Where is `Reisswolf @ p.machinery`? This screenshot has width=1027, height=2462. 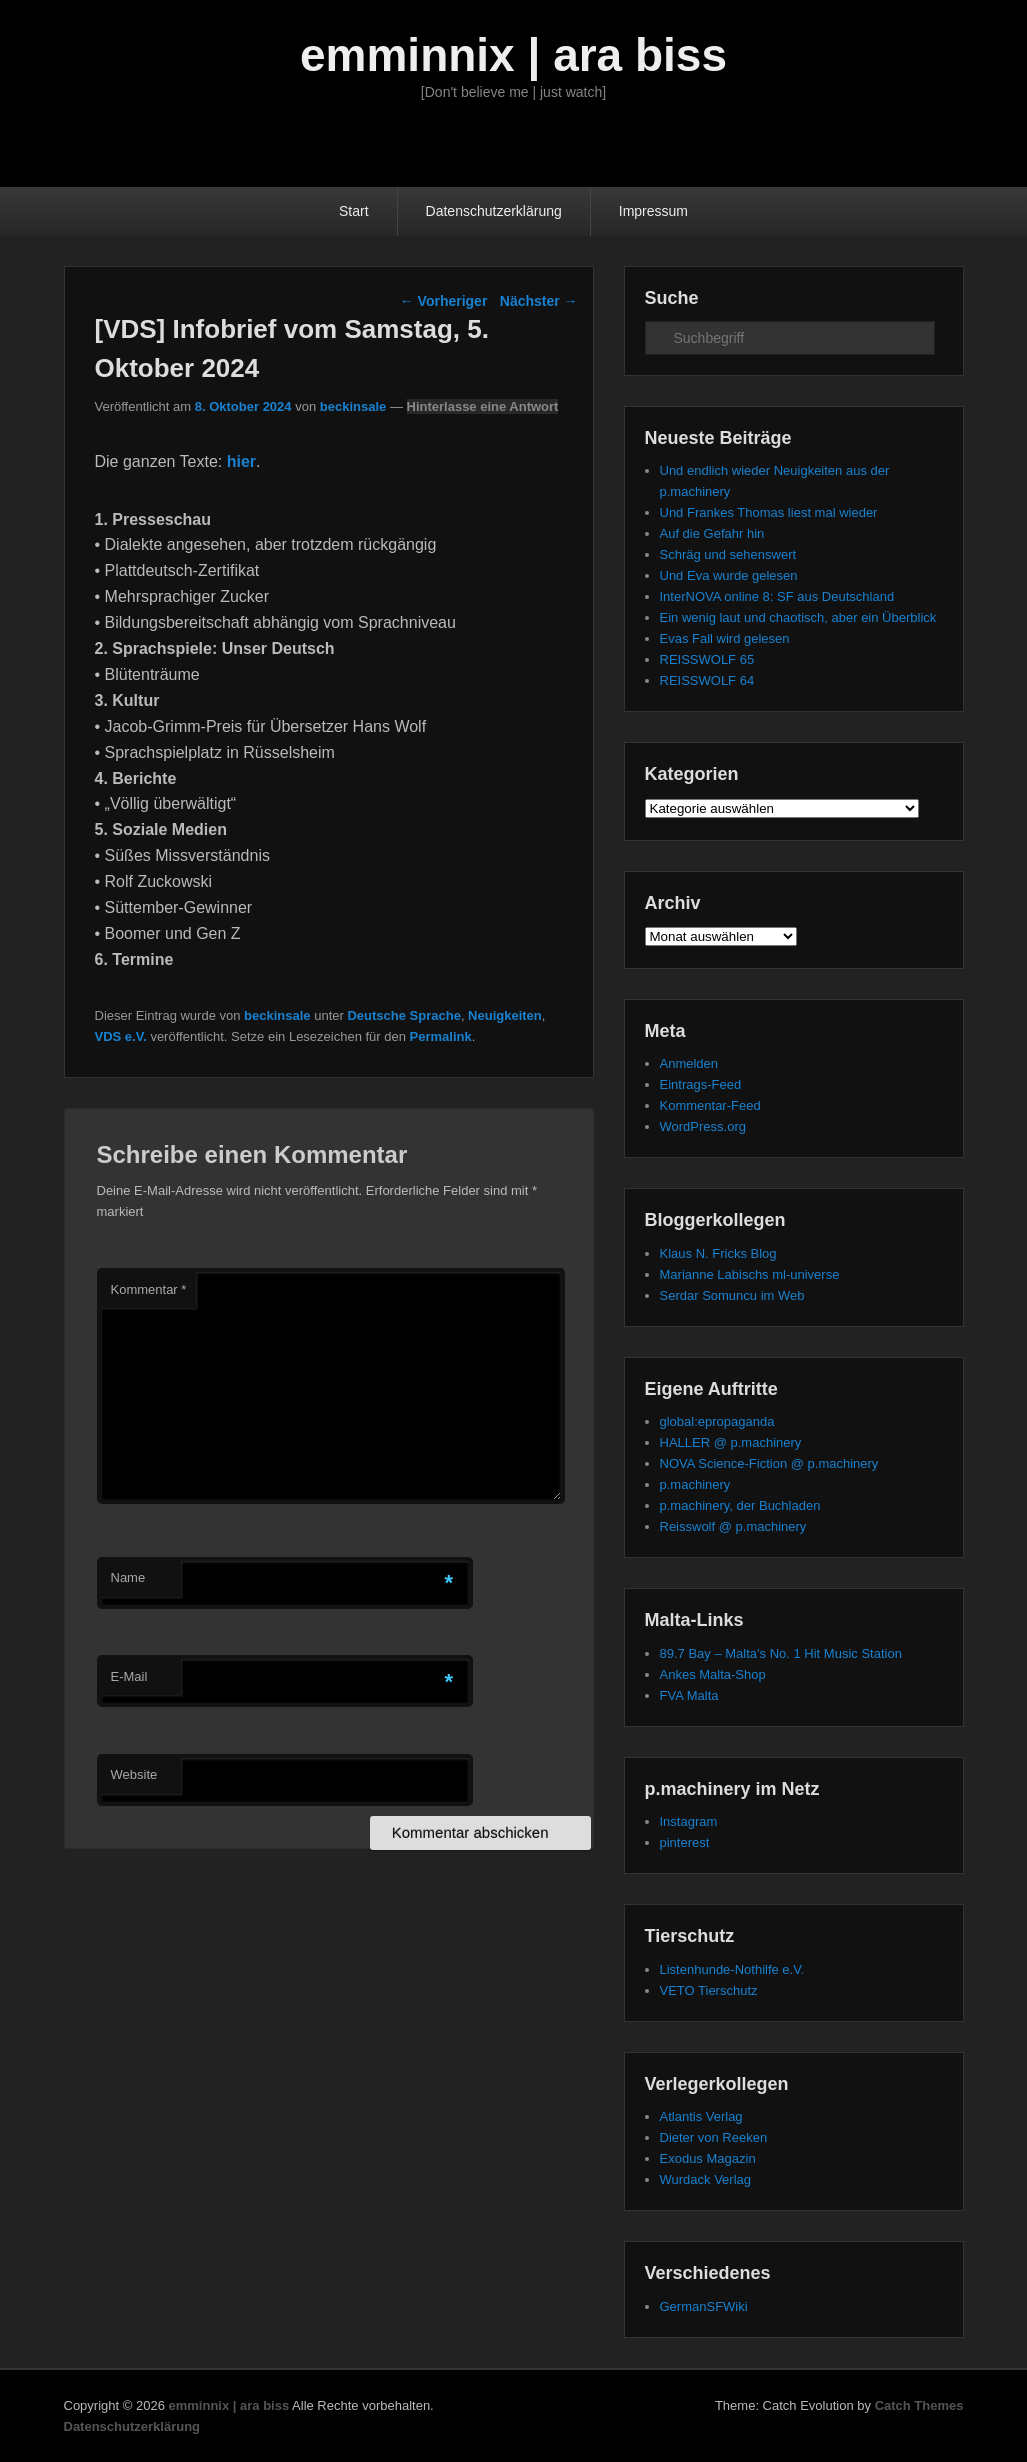 Reisswolf @ p.machinery is located at coordinates (733, 1526).